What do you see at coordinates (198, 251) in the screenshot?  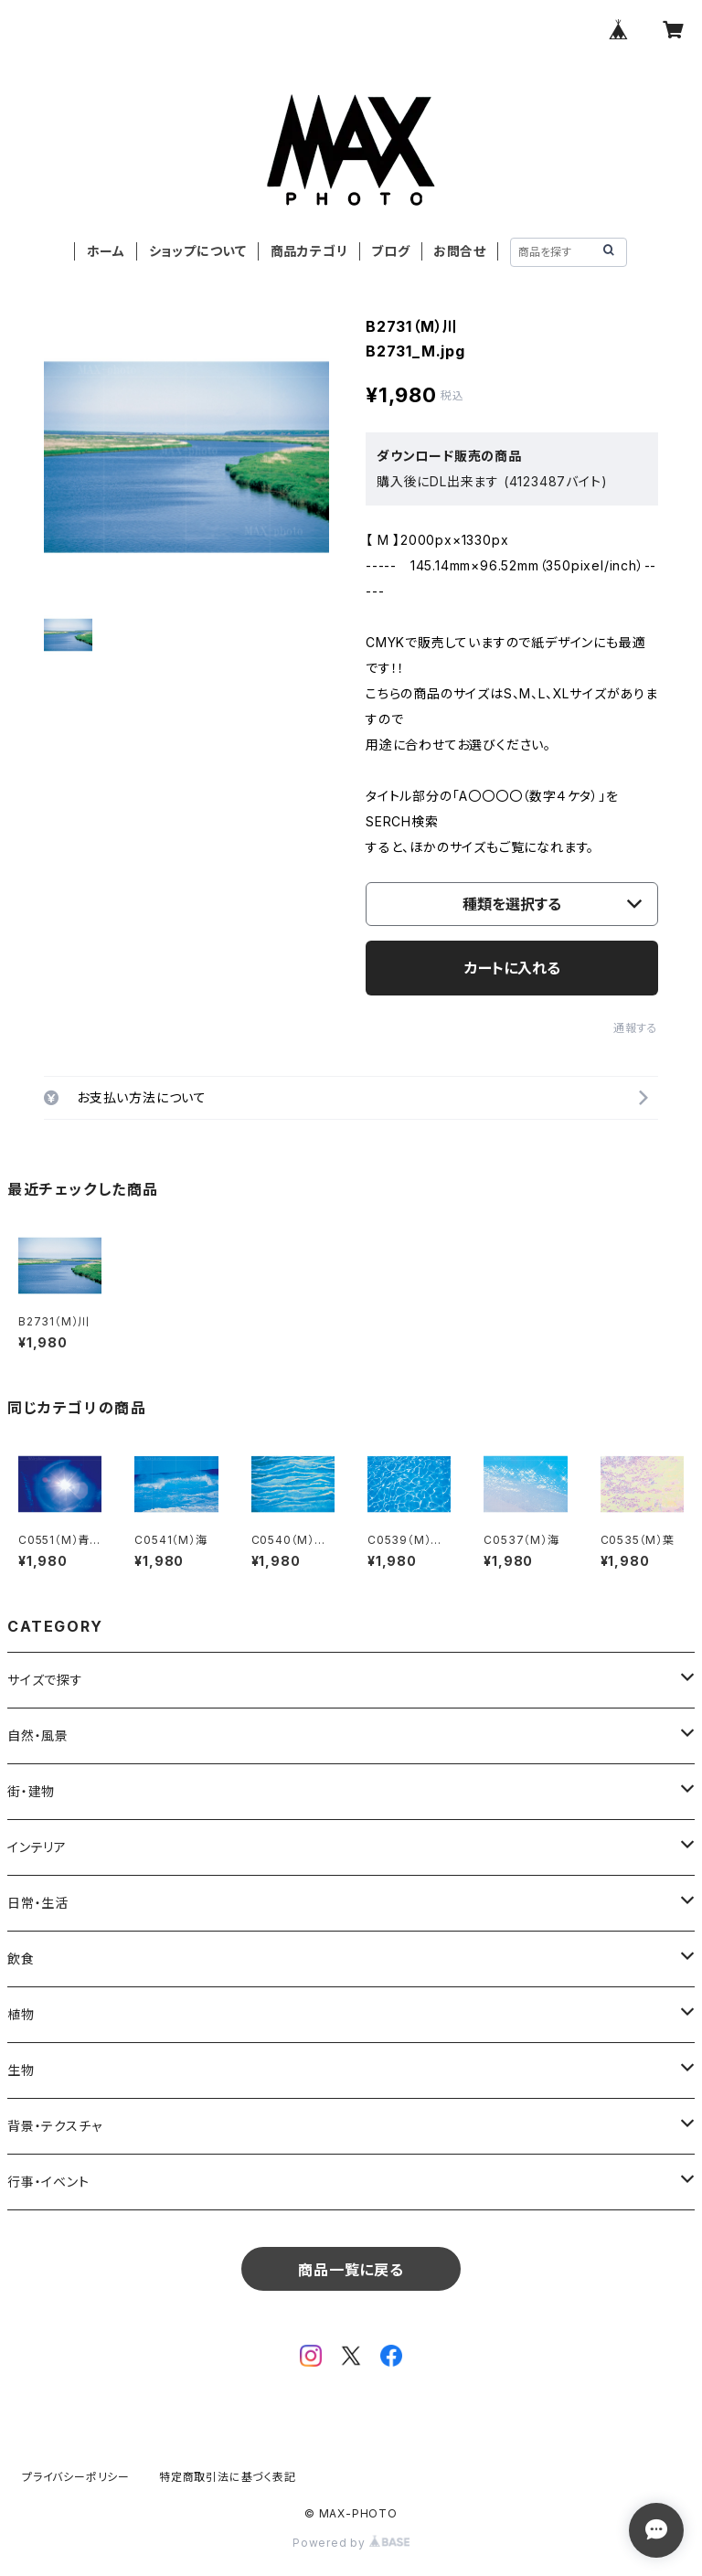 I see `ショップについて` at bounding box center [198, 251].